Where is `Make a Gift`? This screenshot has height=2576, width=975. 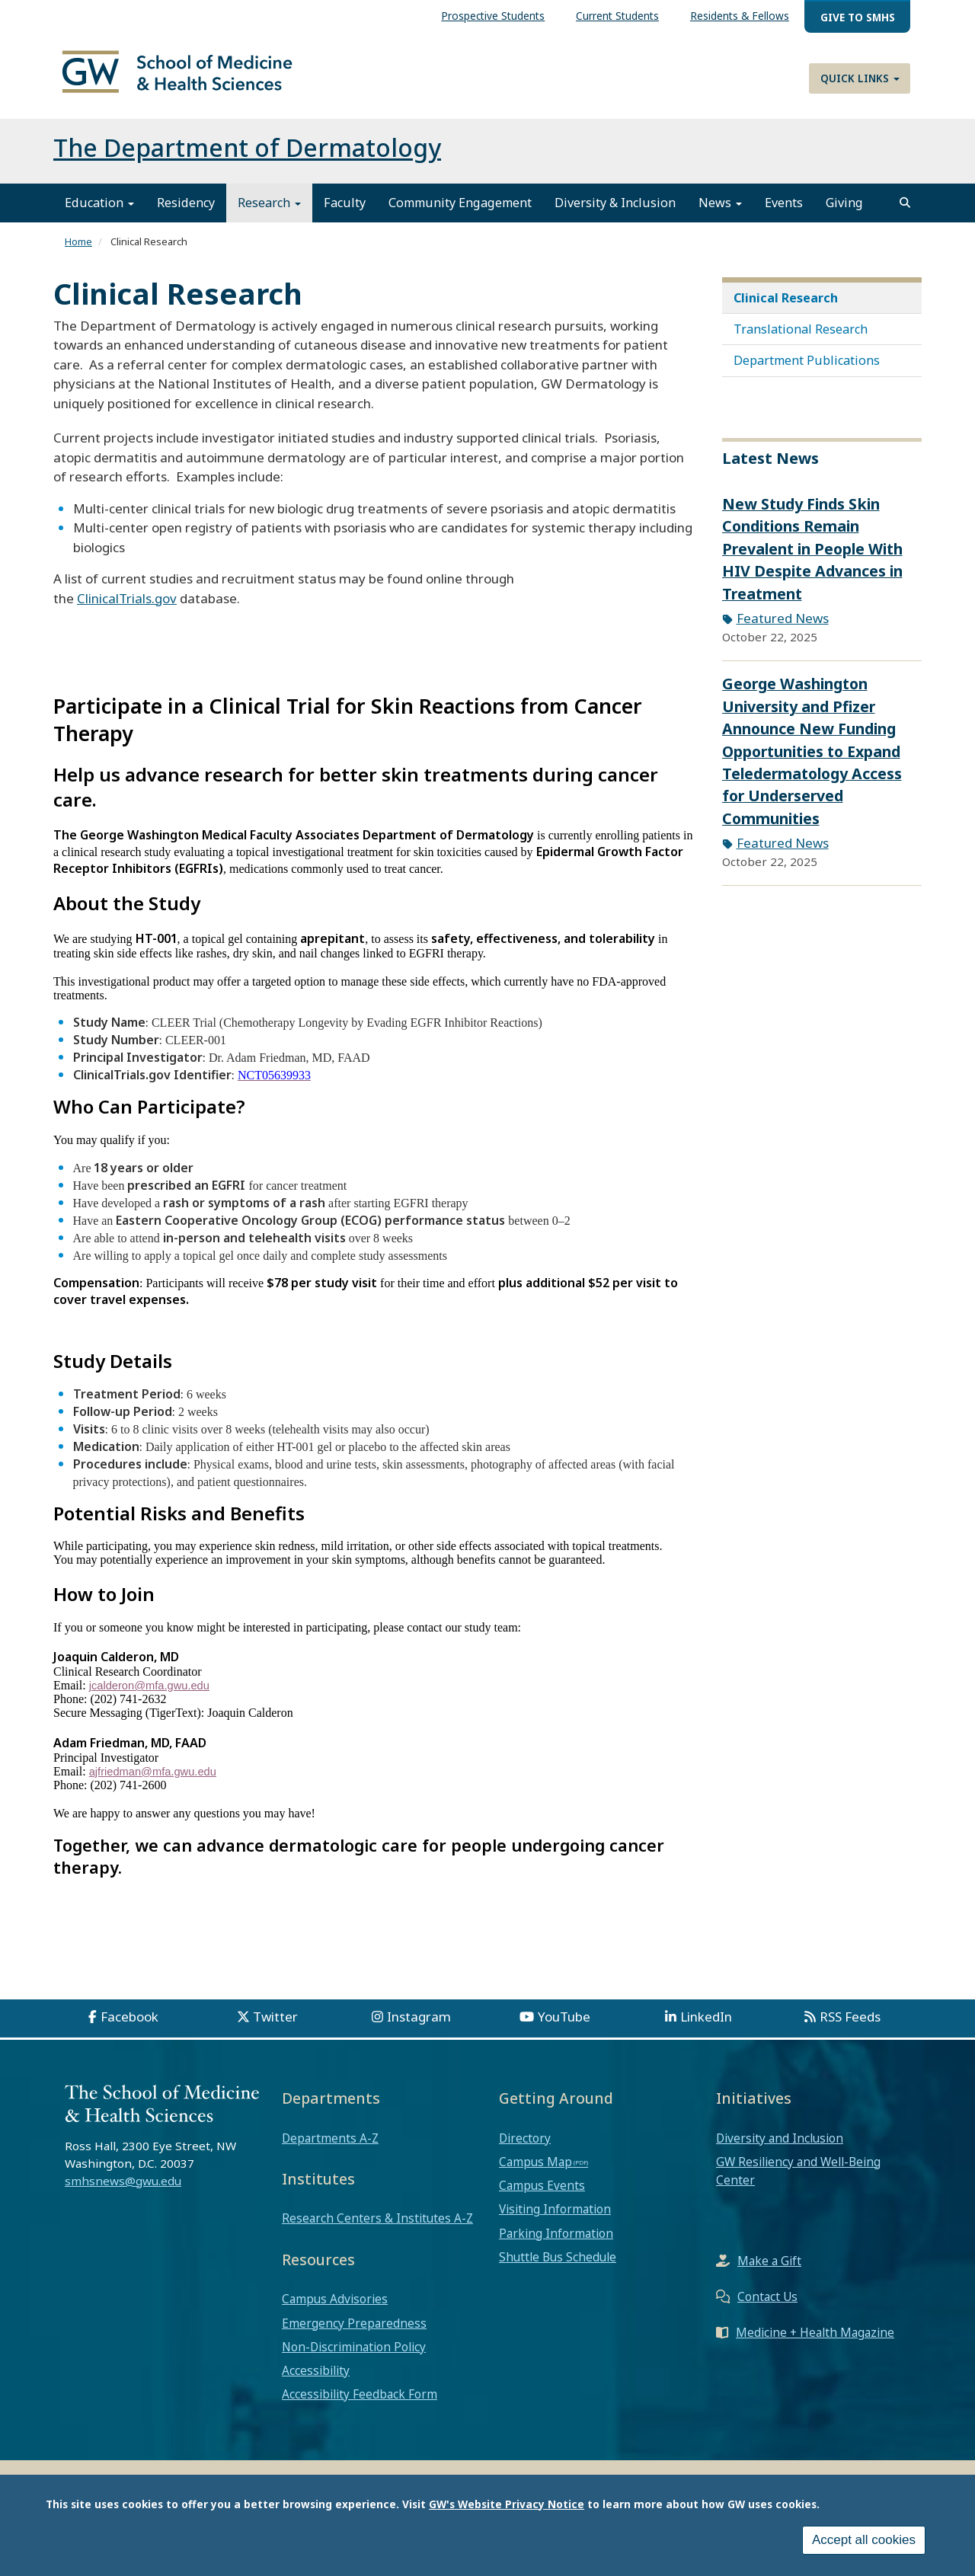 Make a Gift is located at coordinates (769, 2269).